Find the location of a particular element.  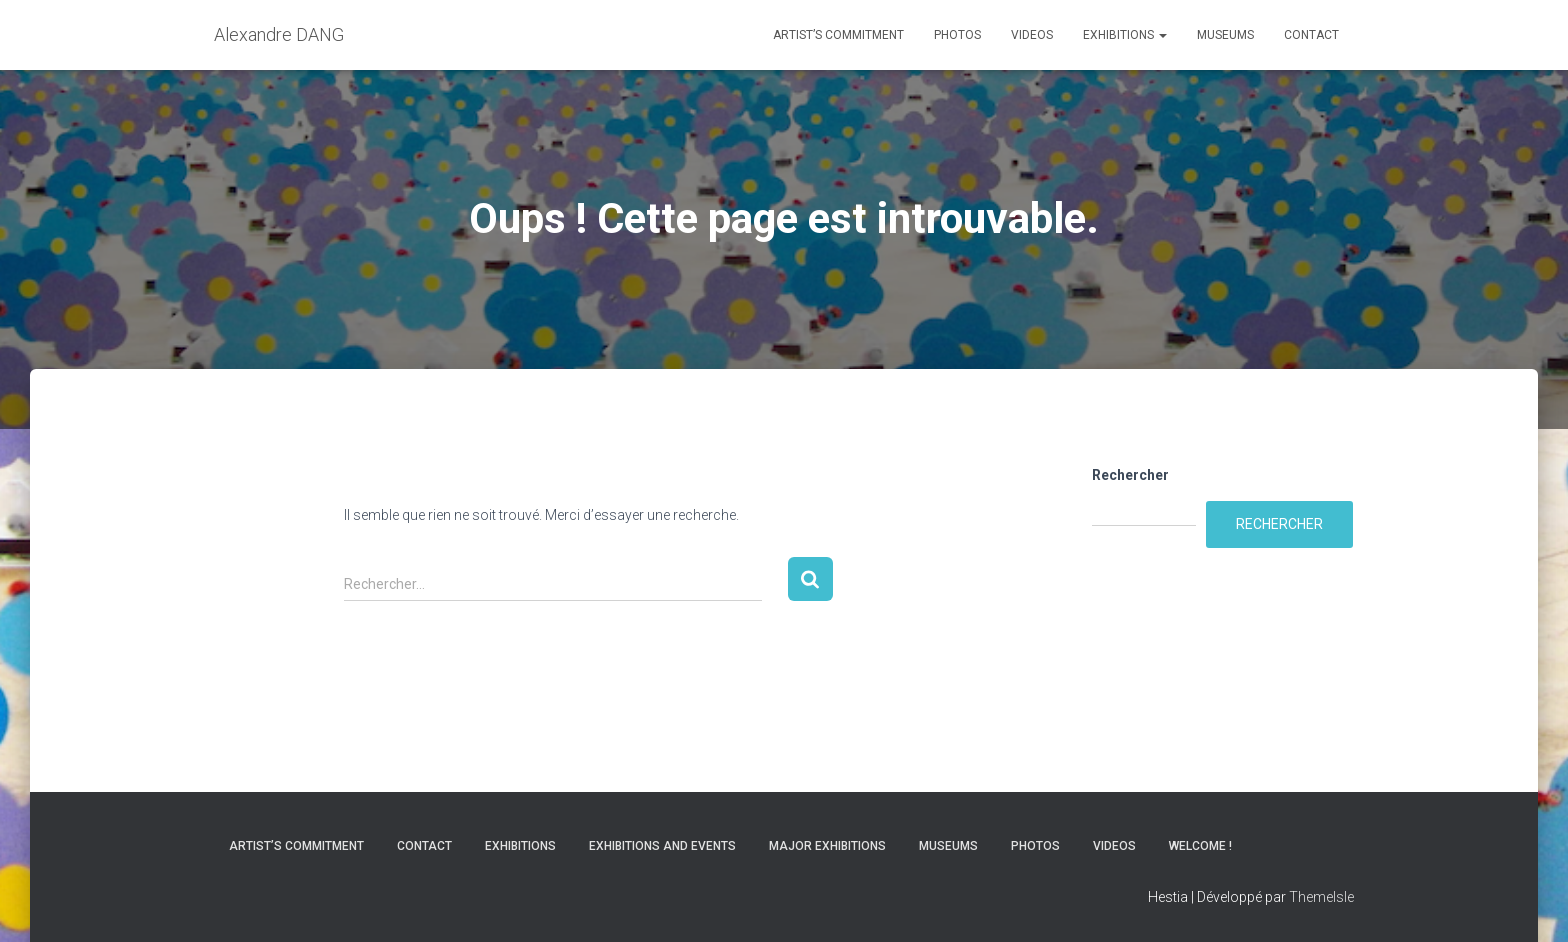

Contact is located at coordinates (1311, 35).